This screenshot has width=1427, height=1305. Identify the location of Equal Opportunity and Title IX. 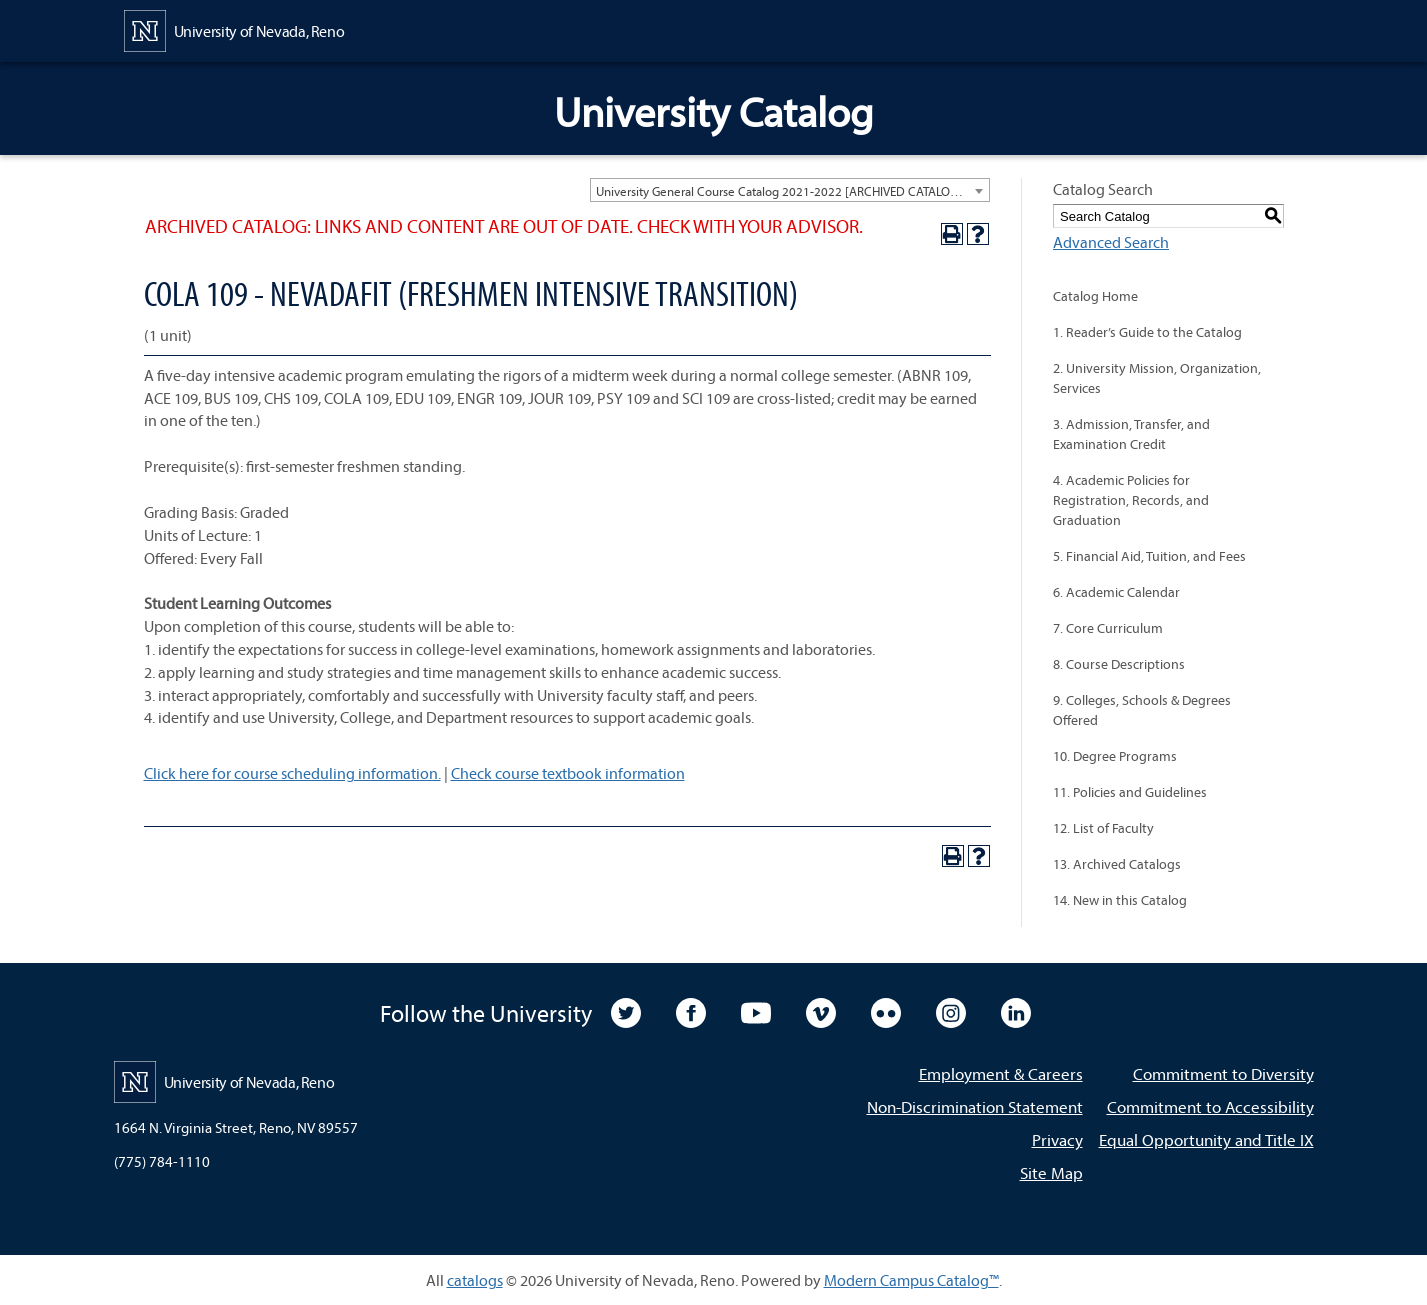
(1206, 1139).